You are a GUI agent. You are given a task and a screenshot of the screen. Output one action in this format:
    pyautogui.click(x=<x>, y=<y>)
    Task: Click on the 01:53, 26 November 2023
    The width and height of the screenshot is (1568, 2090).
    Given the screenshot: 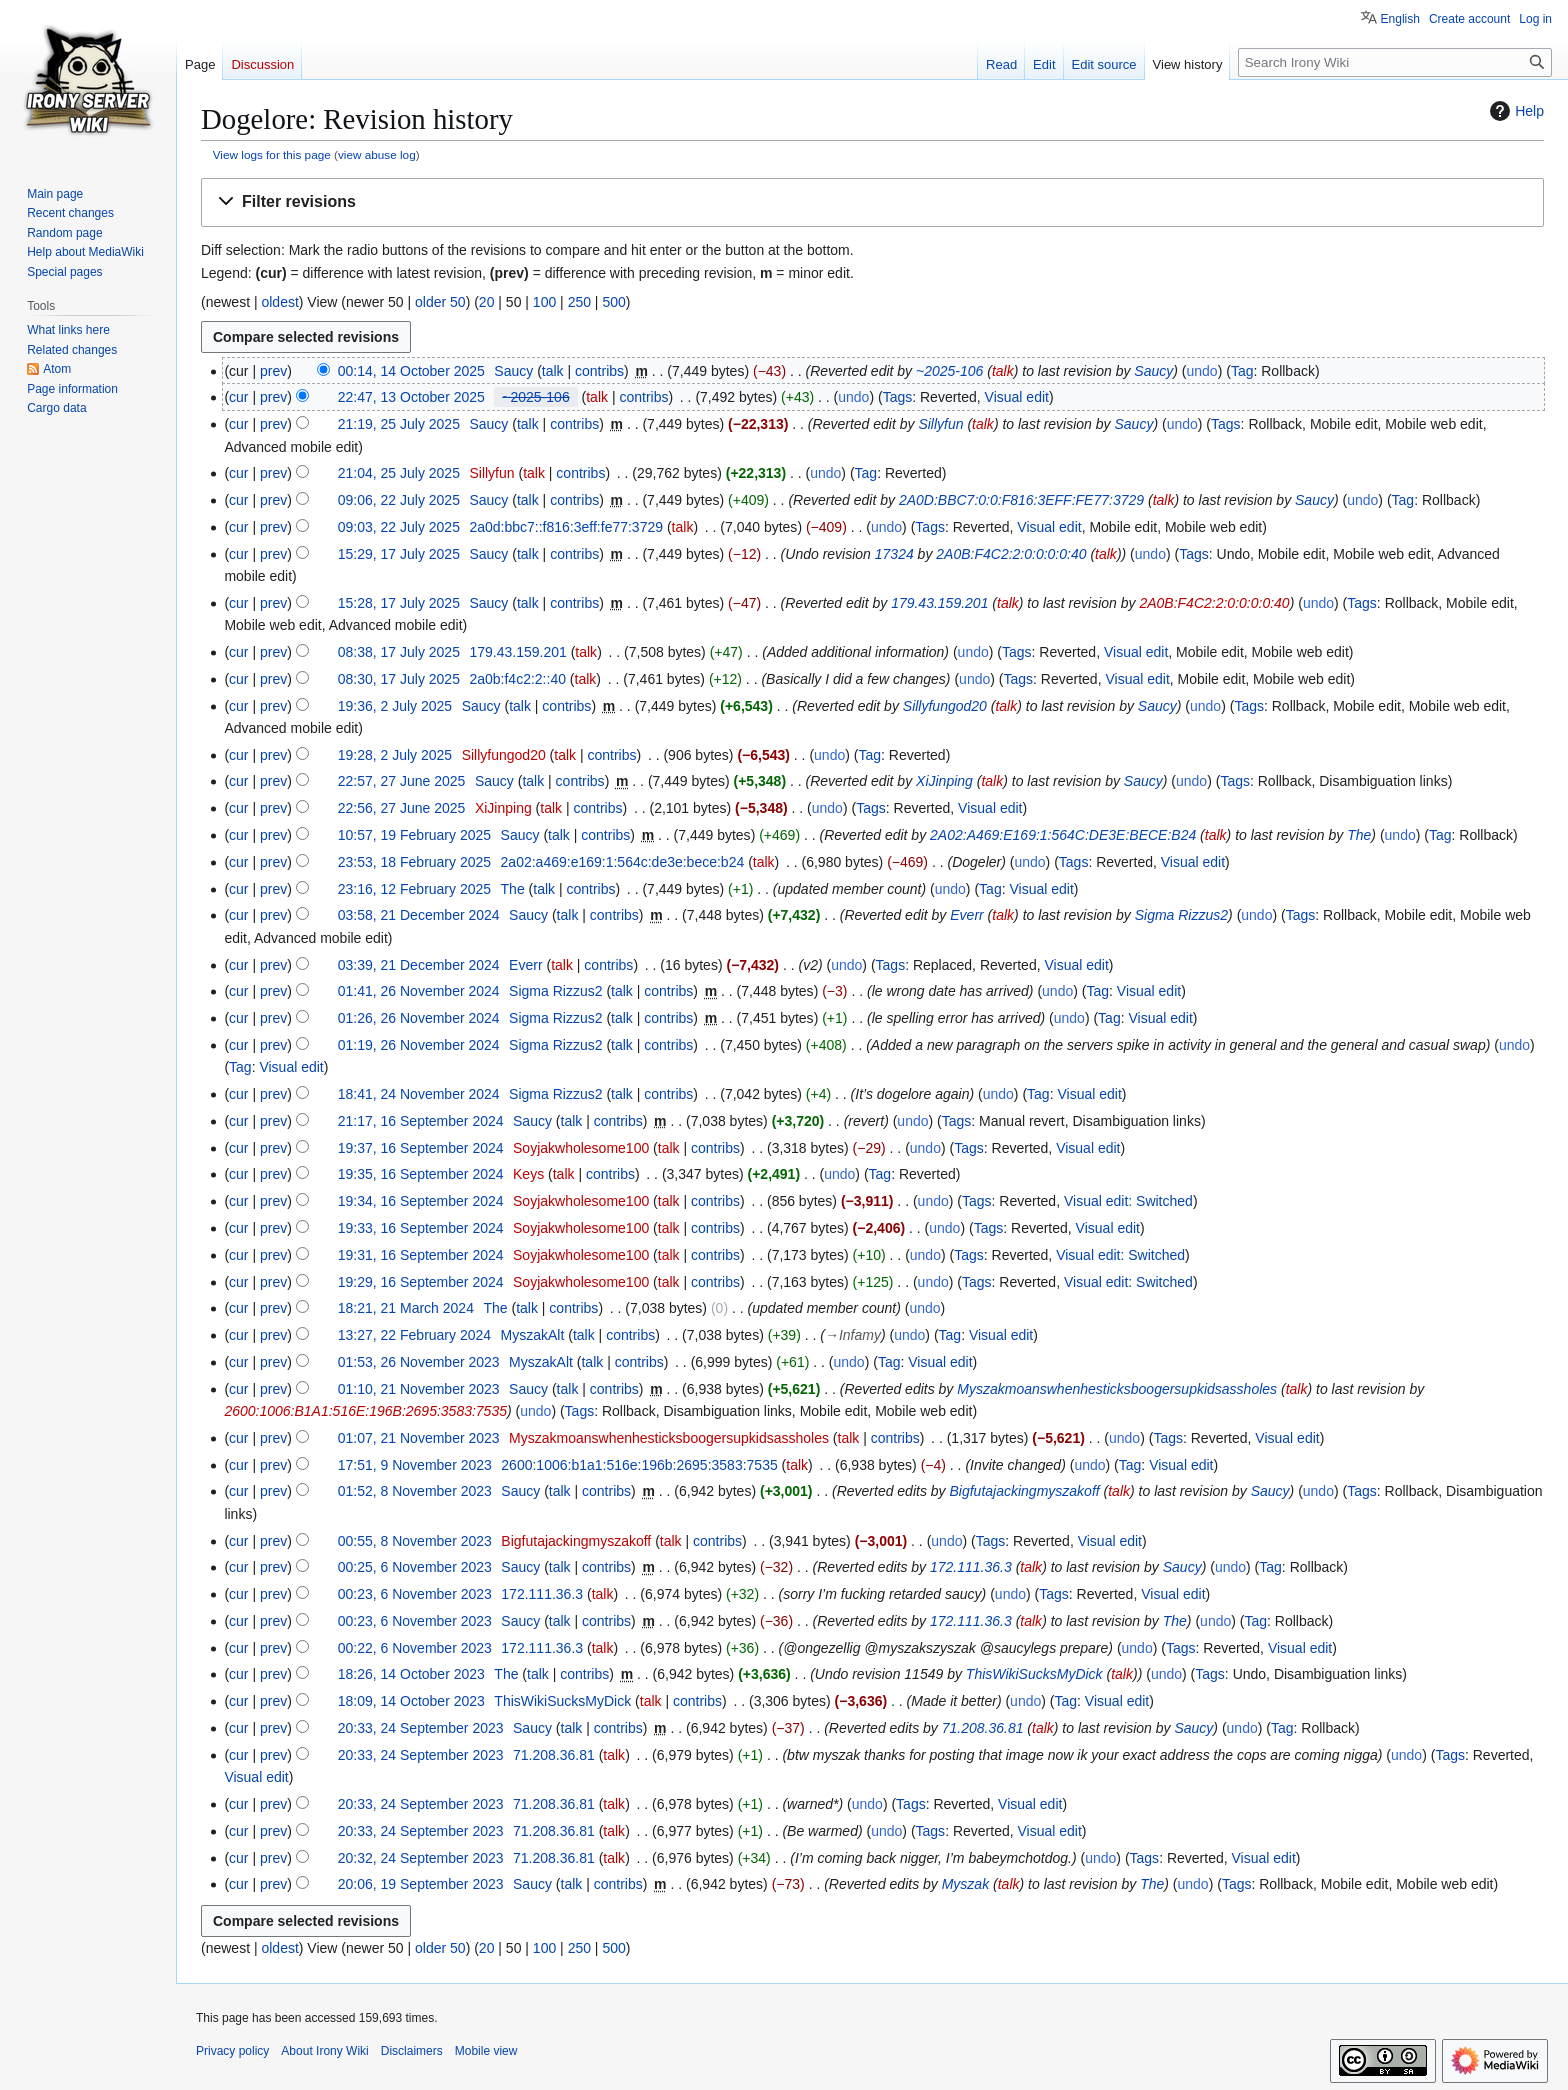 What is the action you would take?
    pyautogui.click(x=419, y=1362)
    